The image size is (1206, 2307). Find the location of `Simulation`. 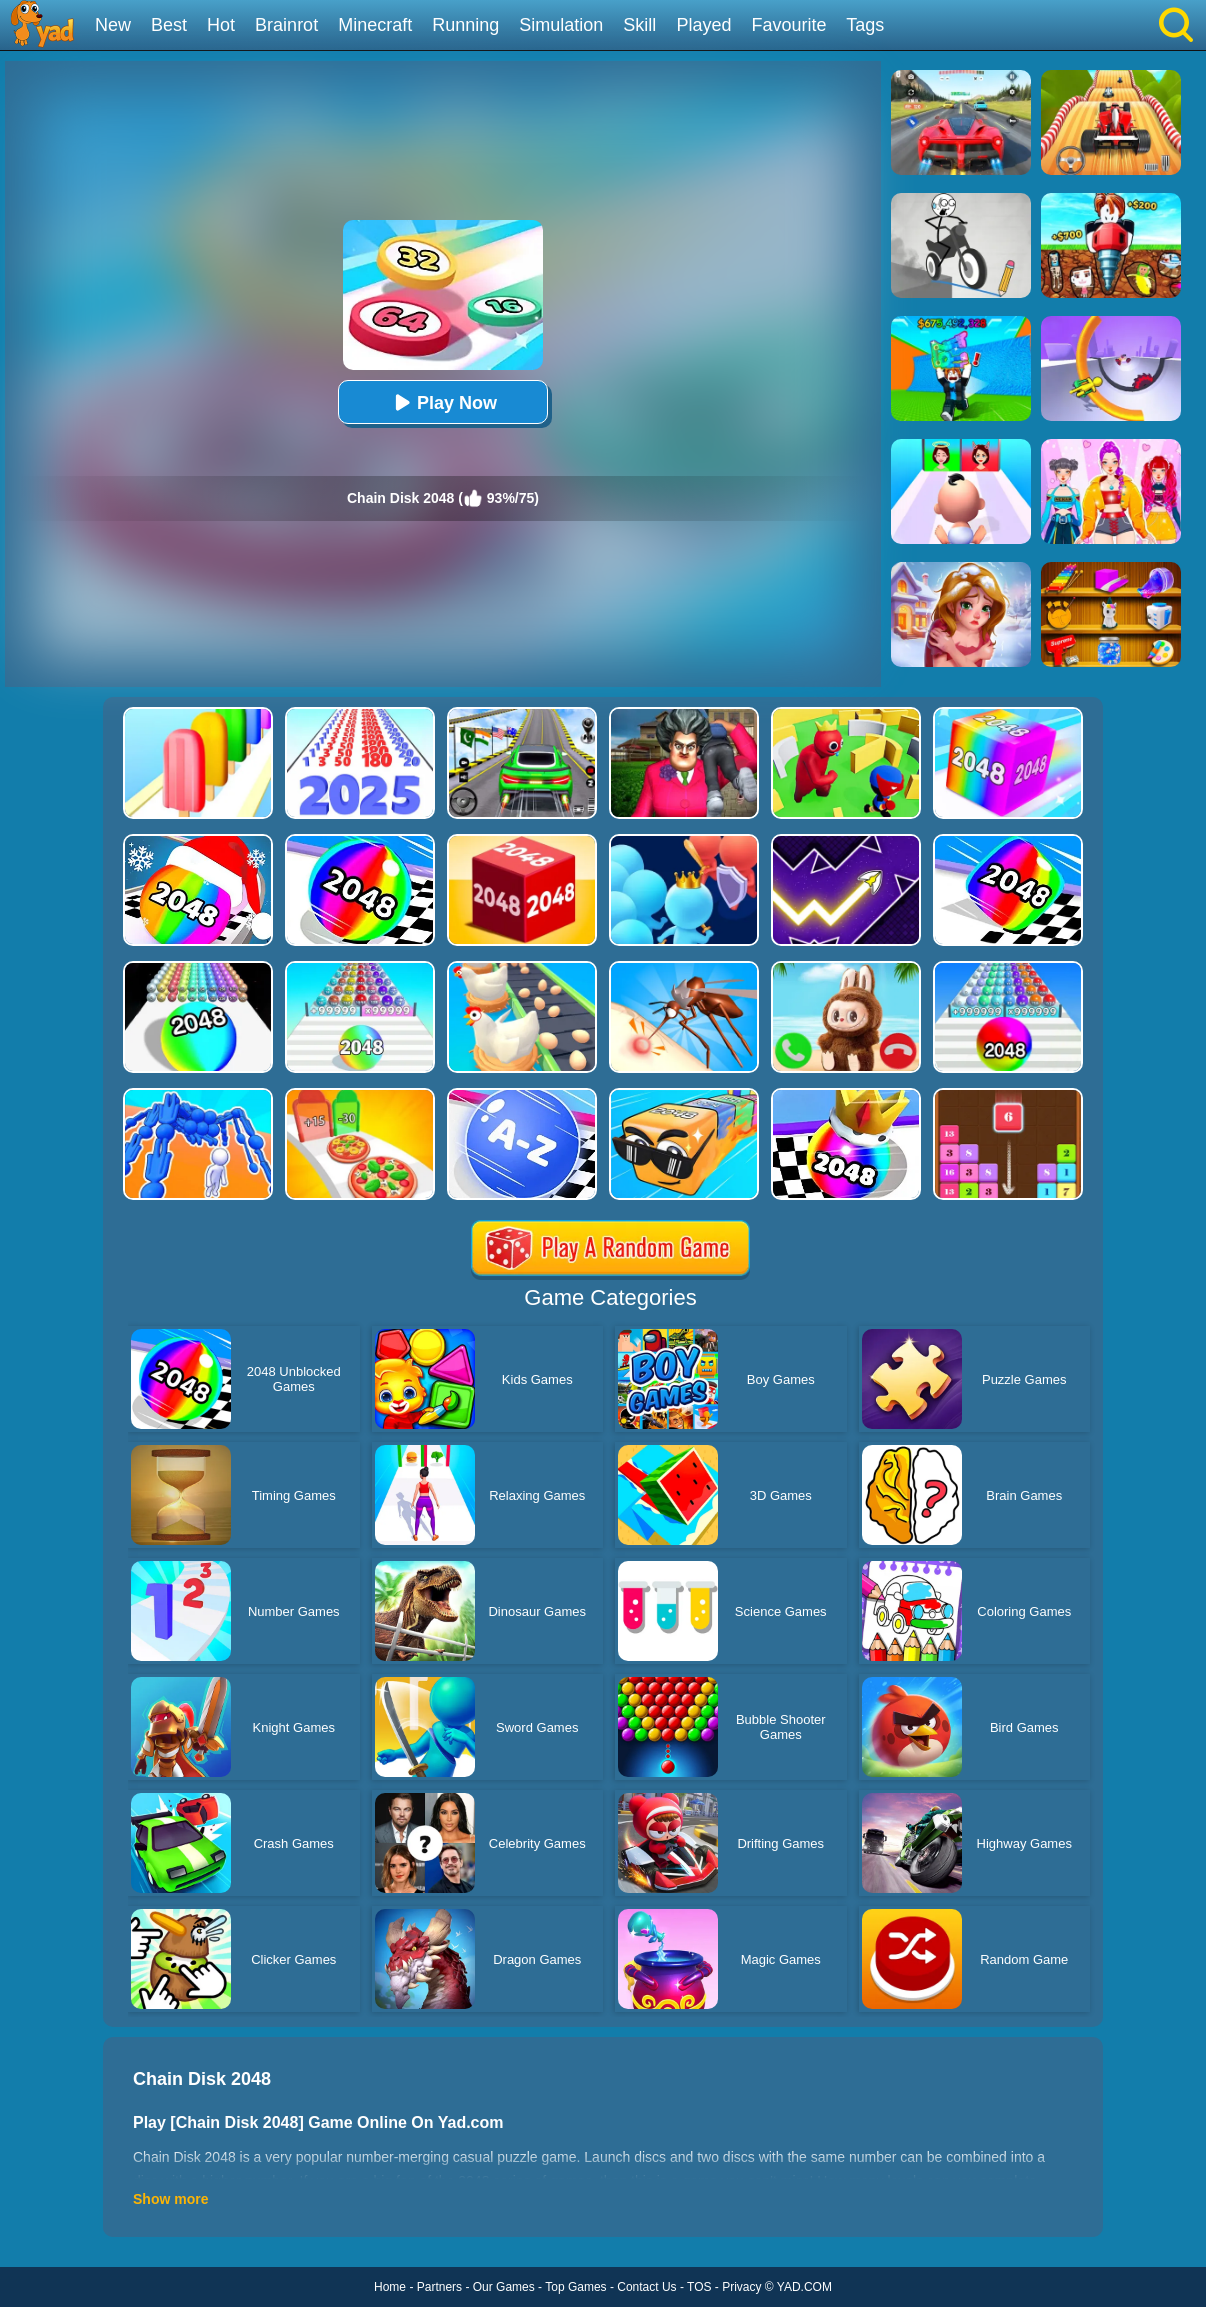

Simulation is located at coordinates (561, 25).